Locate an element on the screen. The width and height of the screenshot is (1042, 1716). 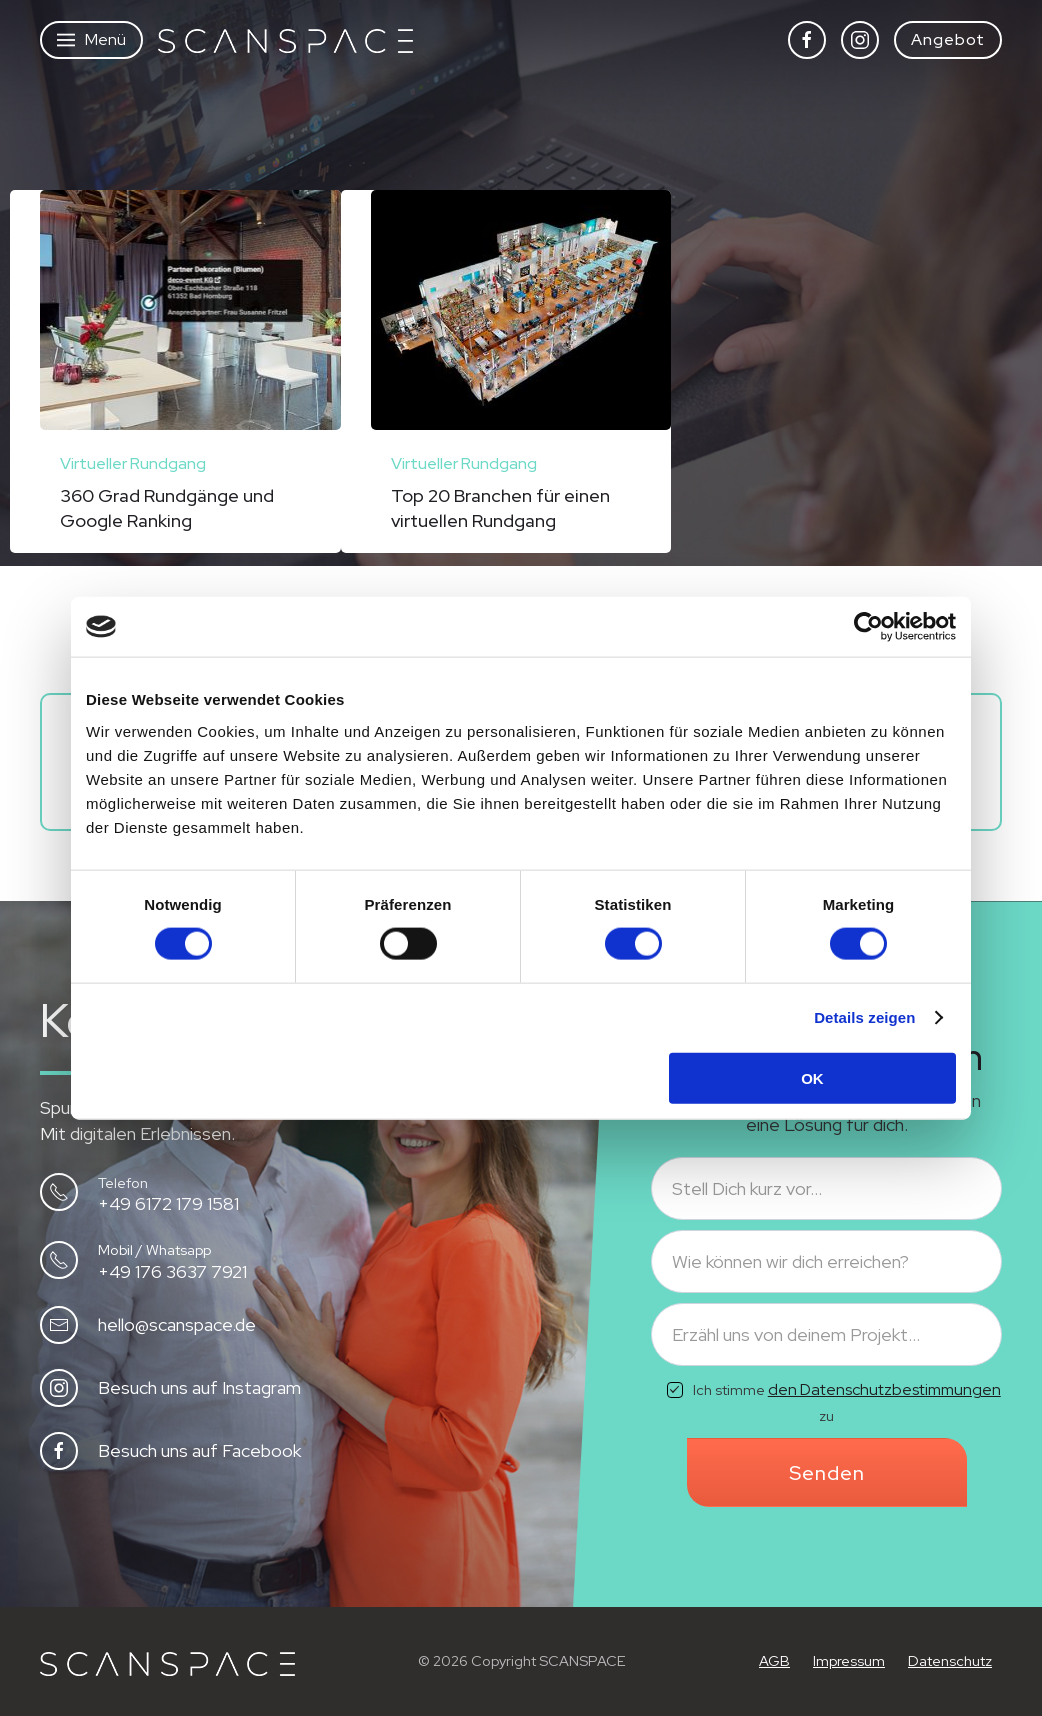
Details zeigen is located at coordinates (864, 1017).